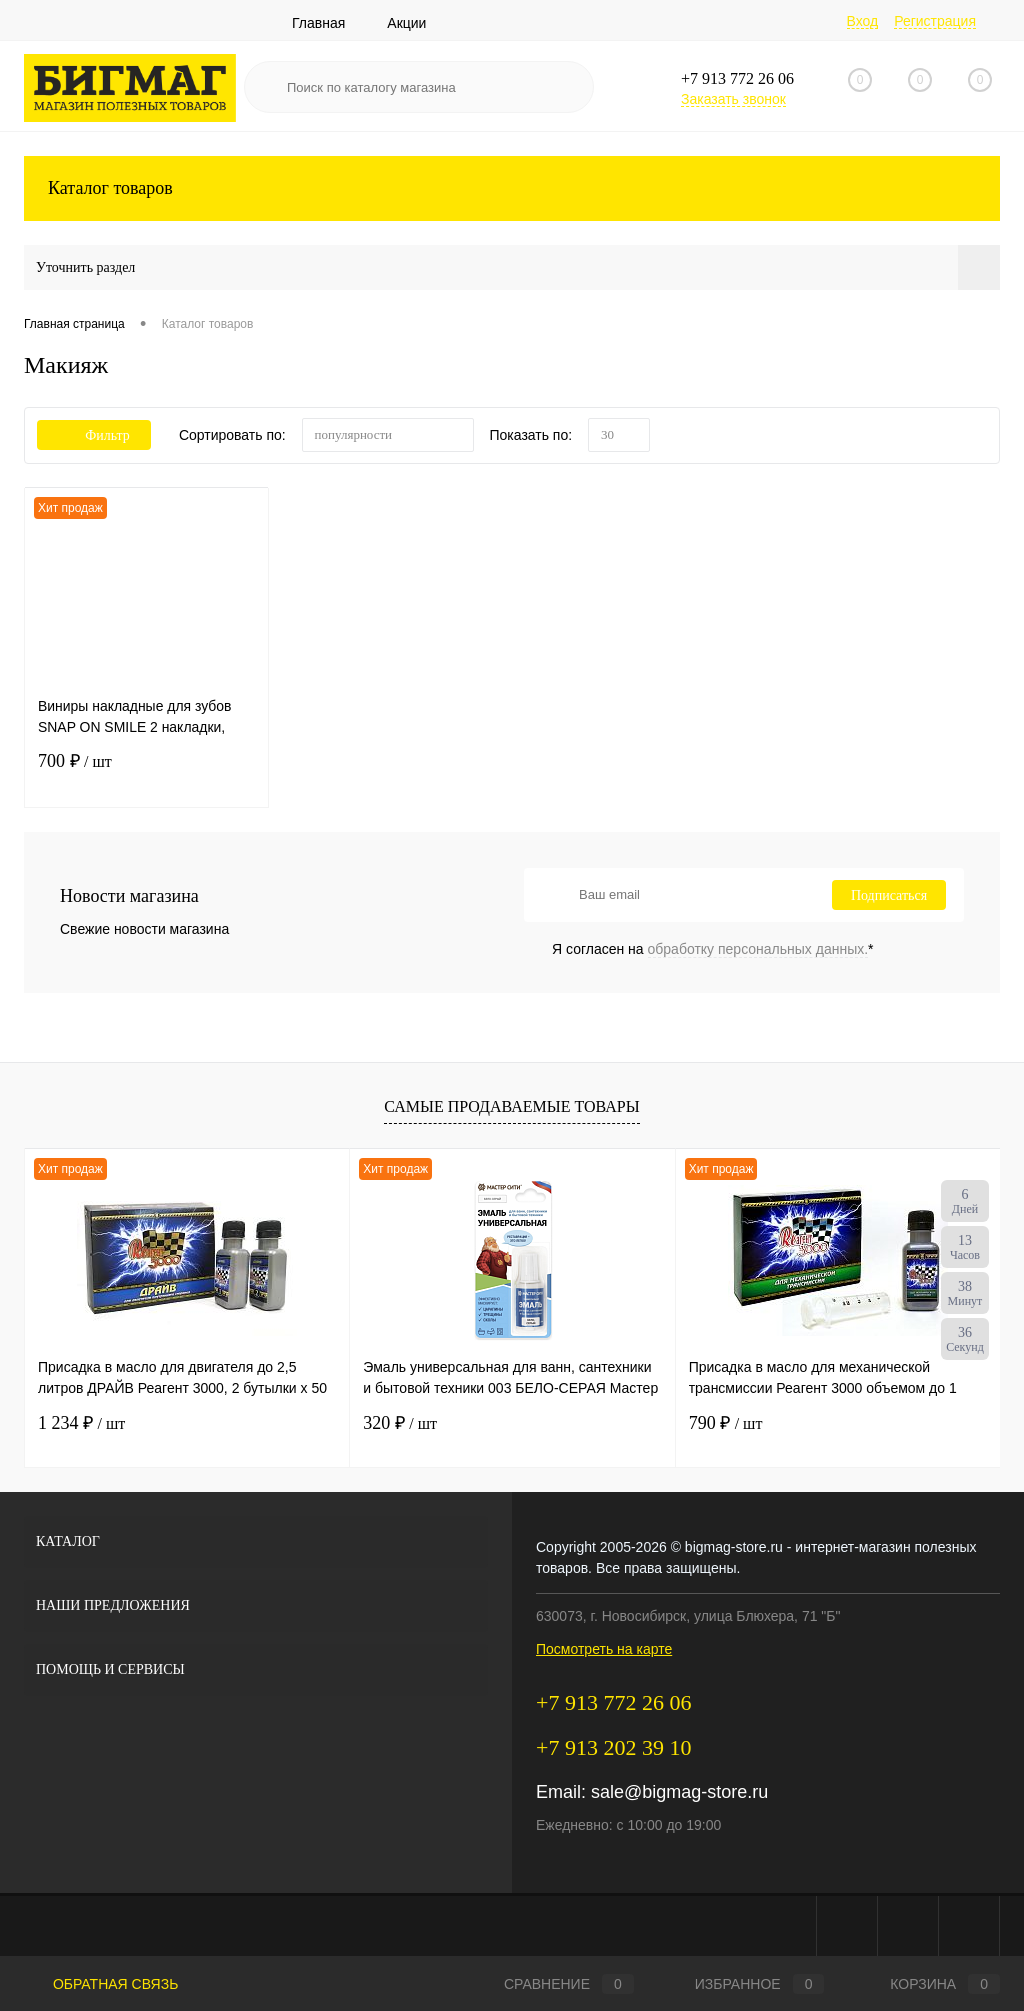  What do you see at coordinates (511, 1106) in the screenshot?
I see `Самые продаваемые товары` at bounding box center [511, 1106].